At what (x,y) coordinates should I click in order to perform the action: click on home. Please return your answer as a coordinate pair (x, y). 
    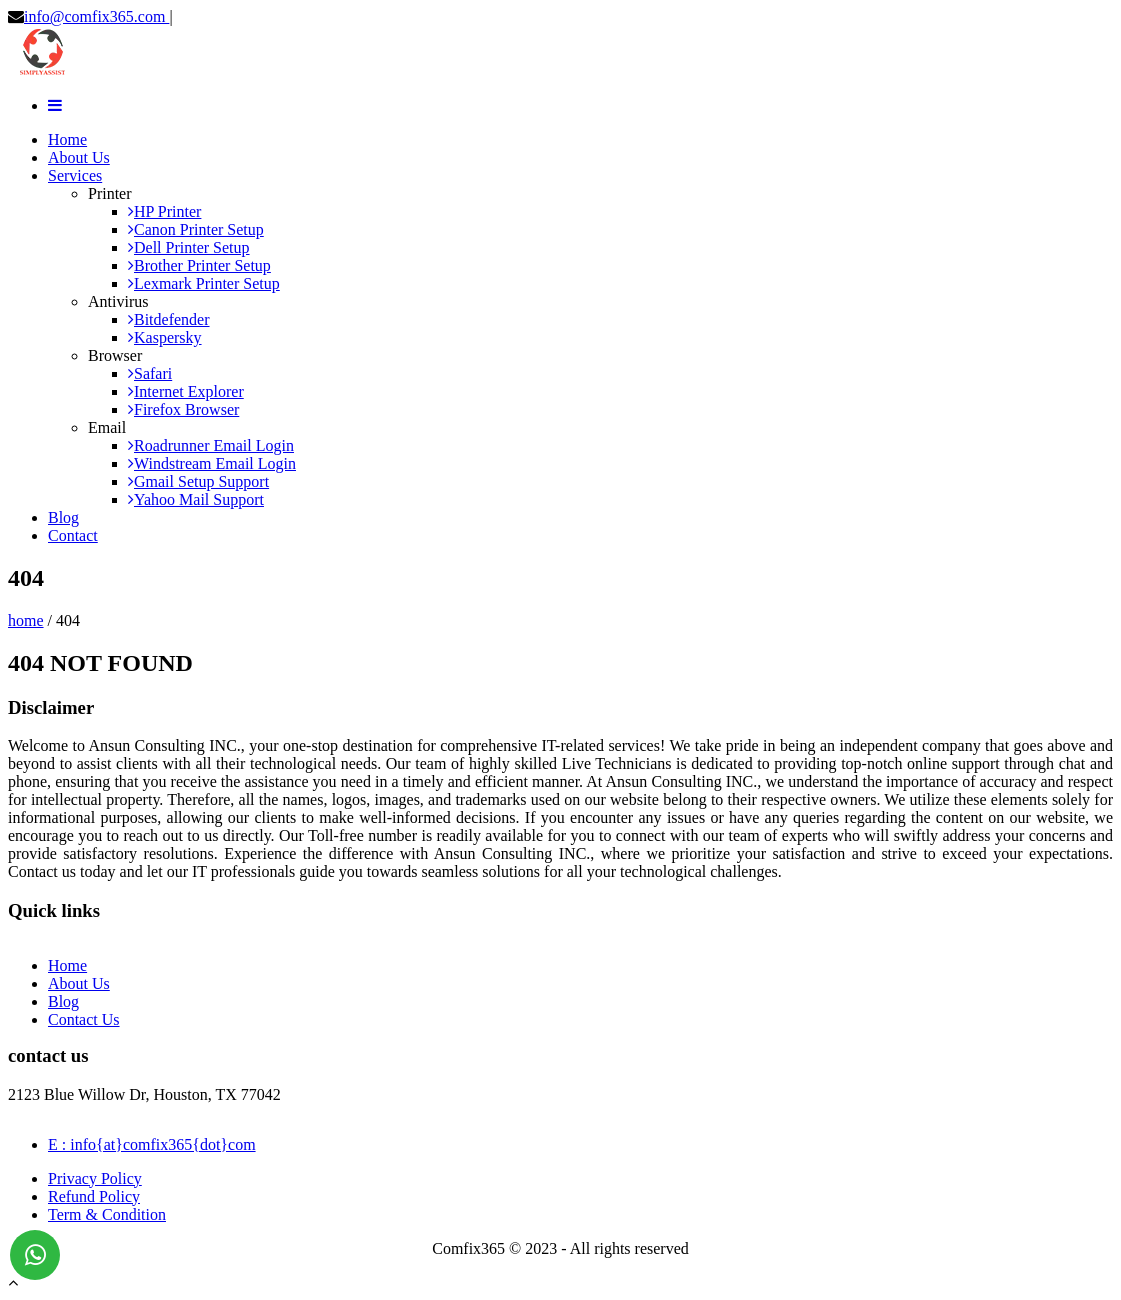
    Looking at the image, I should click on (26, 620).